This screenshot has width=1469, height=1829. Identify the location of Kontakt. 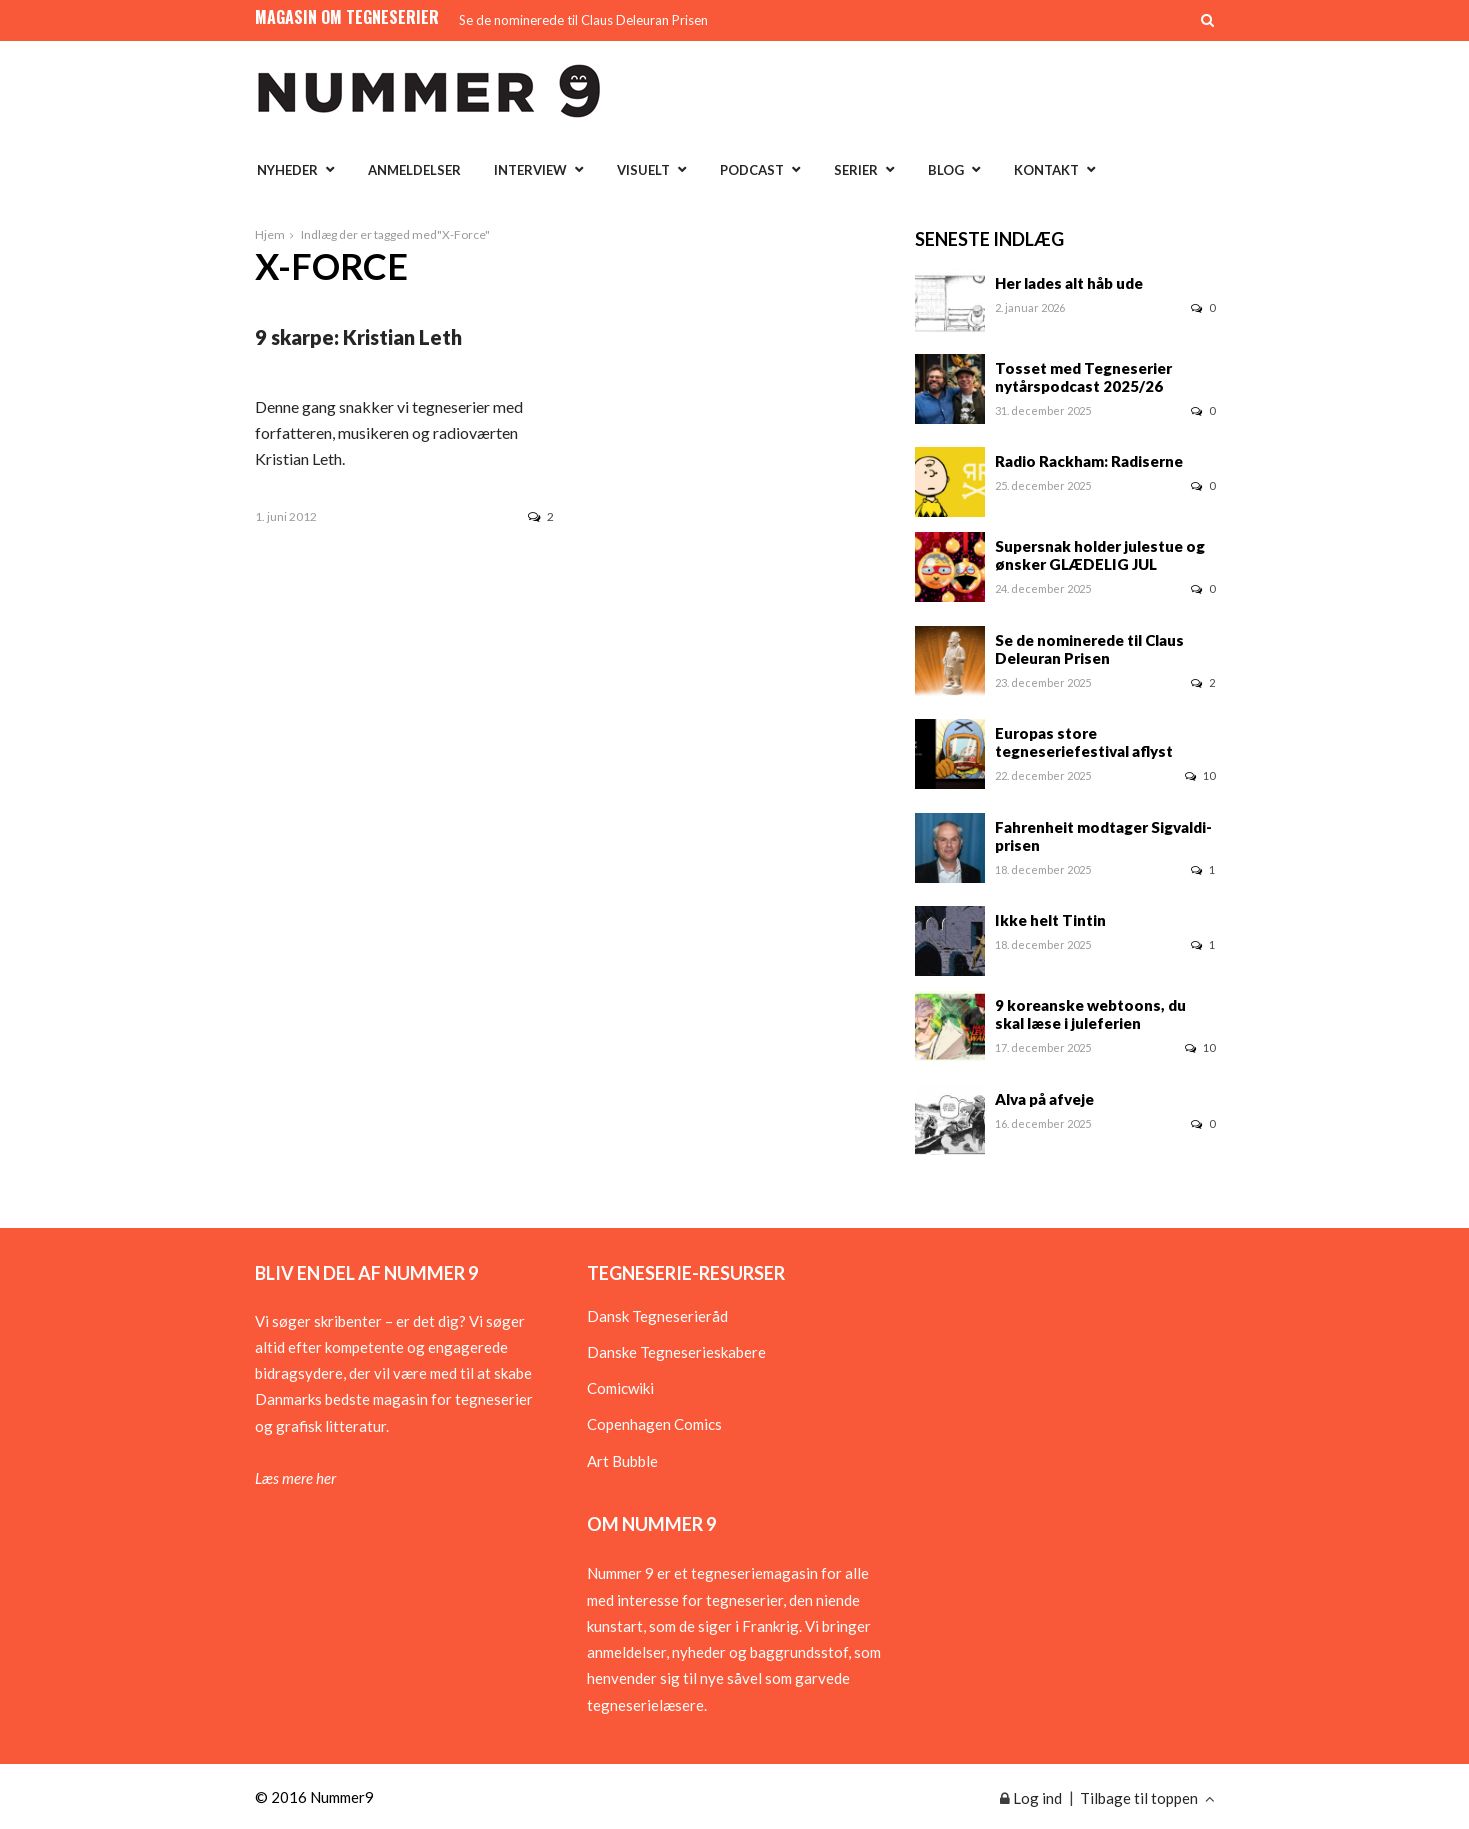
(1046, 170).